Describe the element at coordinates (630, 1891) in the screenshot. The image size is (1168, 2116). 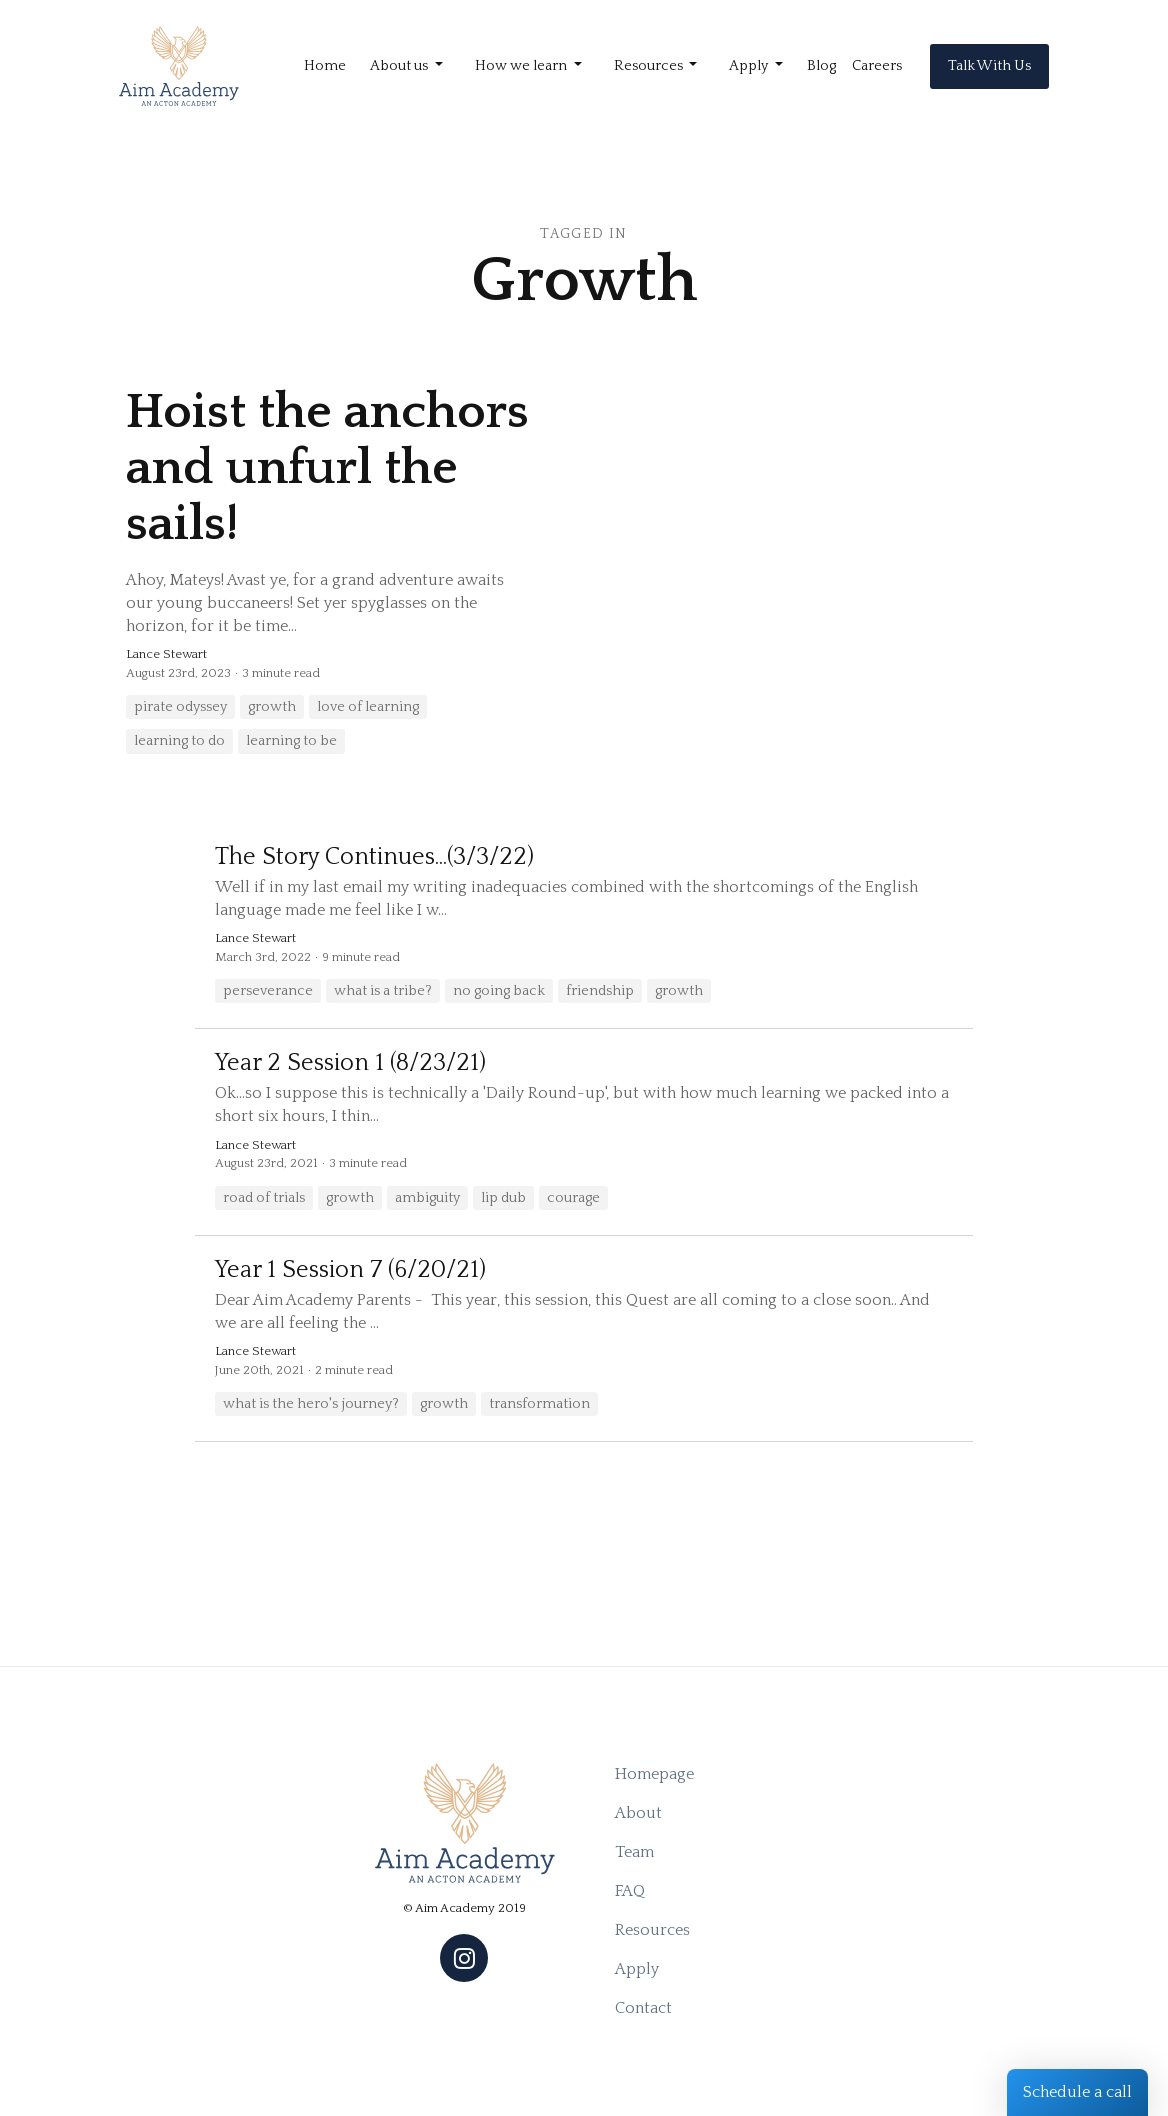
I see `FAQ` at that location.